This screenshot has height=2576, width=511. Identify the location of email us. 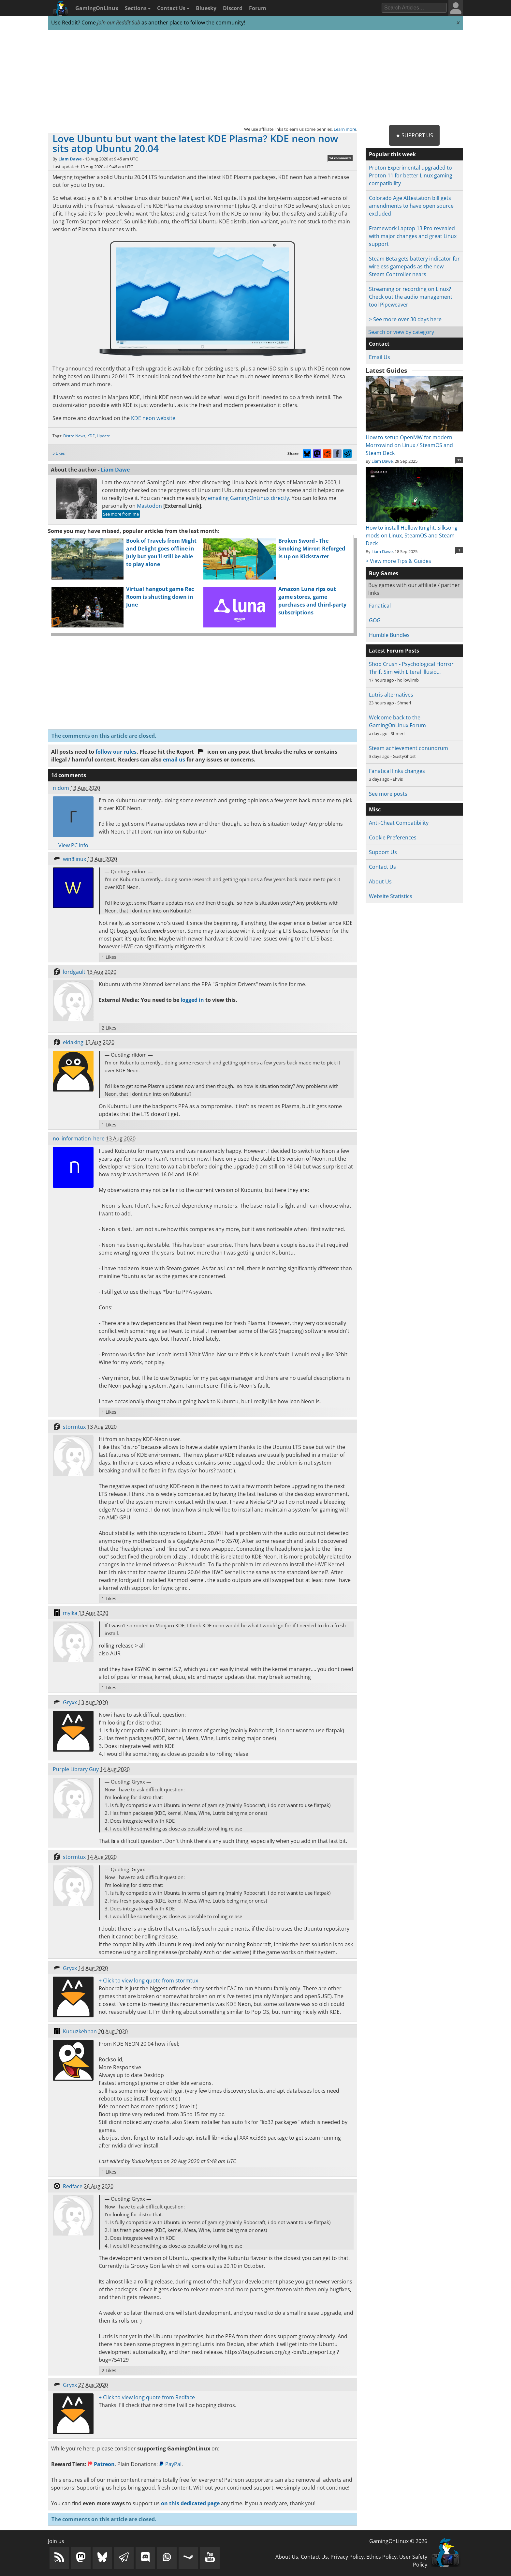
(174, 759).